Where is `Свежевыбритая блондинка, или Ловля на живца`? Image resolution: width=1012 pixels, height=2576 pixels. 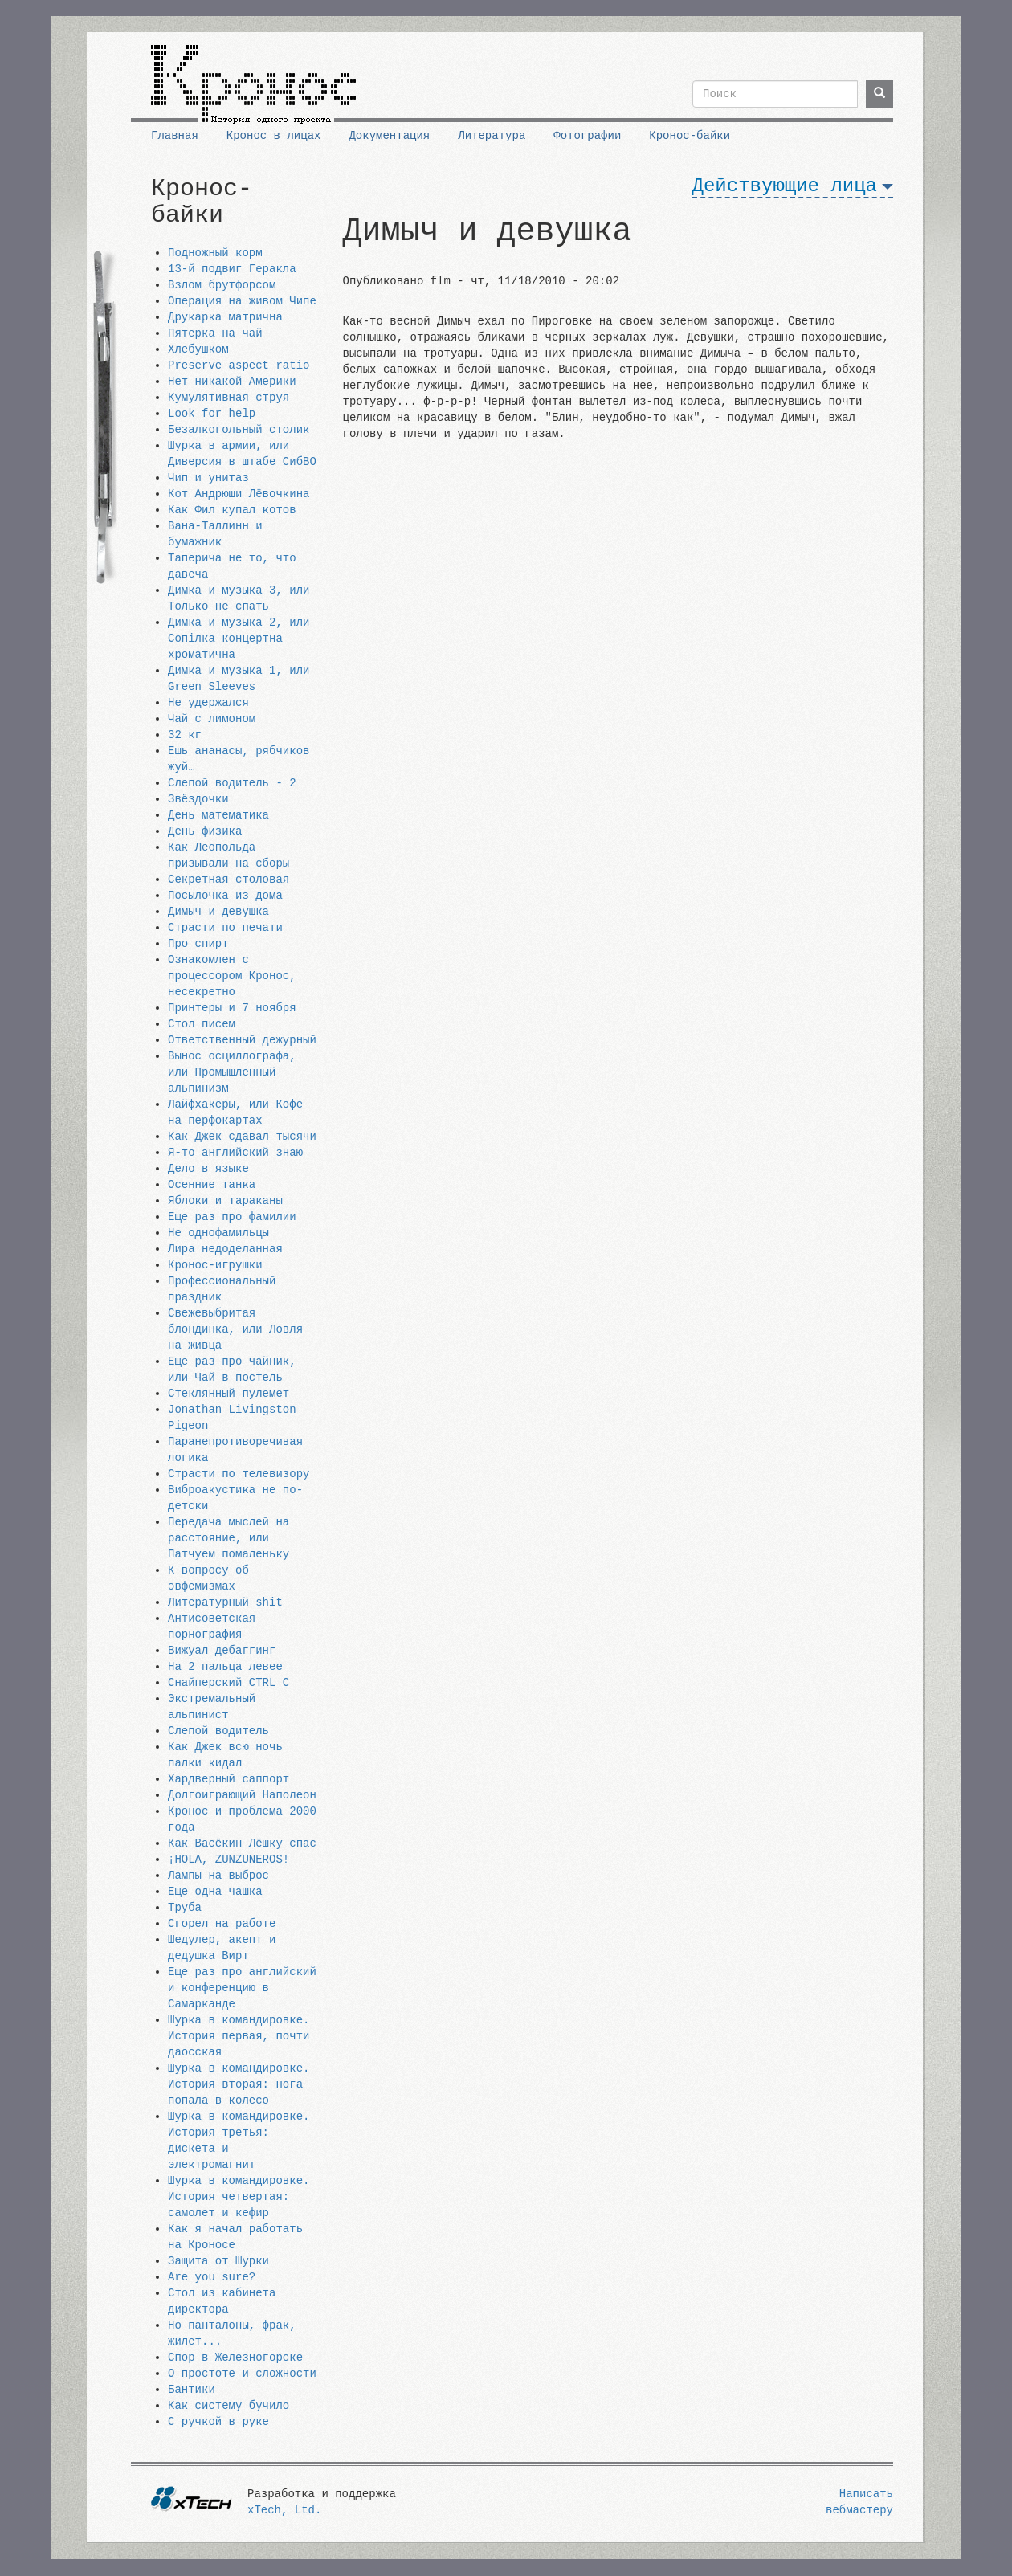 Свежевыбритая блондинка, или Ловля на живца is located at coordinates (235, 1329).